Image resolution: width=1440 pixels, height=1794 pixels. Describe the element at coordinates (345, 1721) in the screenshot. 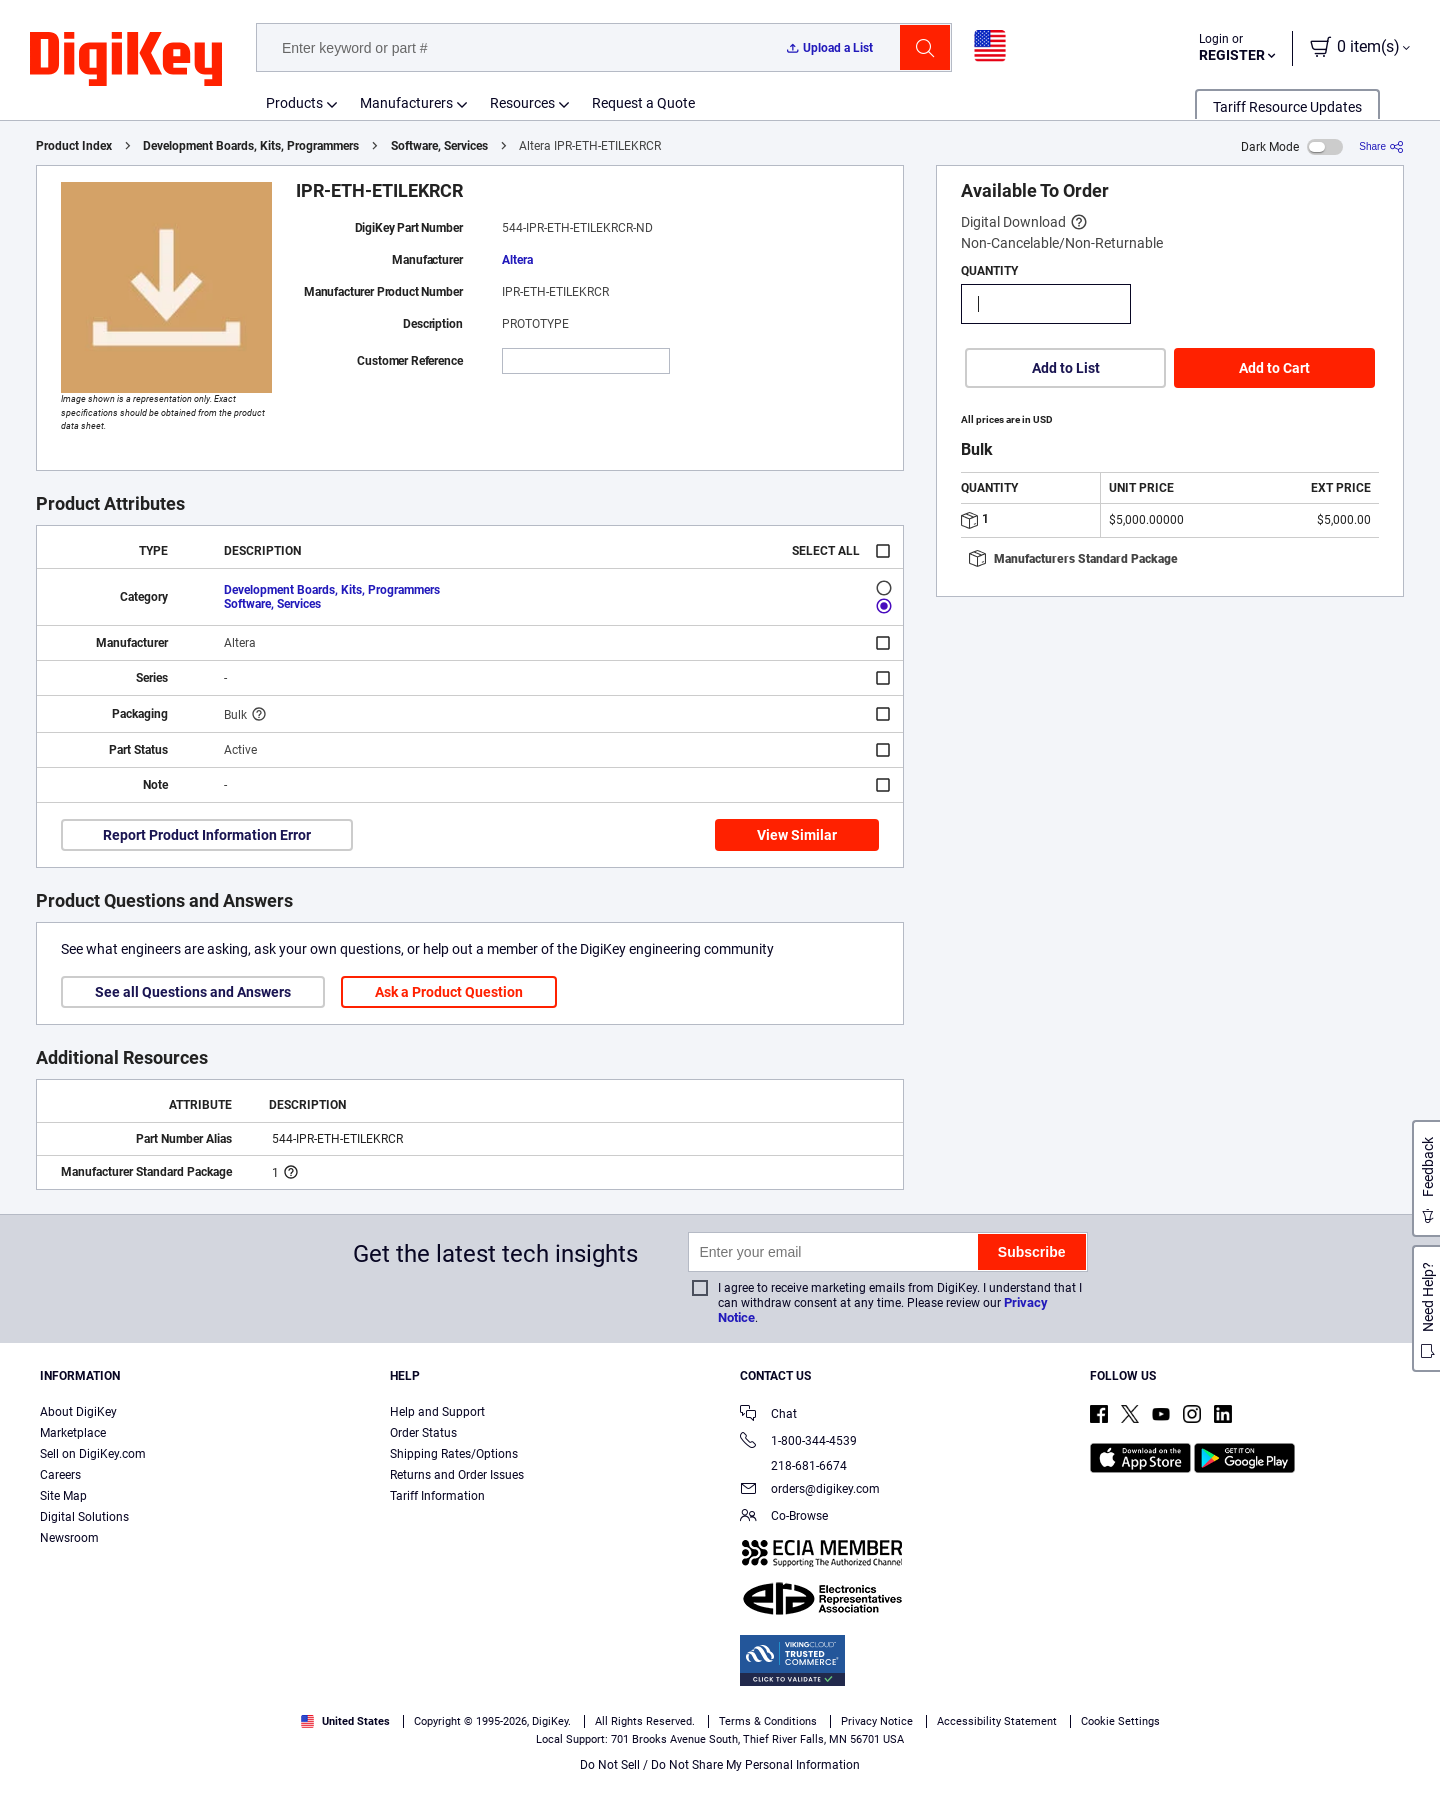

I see `United States` at that location.